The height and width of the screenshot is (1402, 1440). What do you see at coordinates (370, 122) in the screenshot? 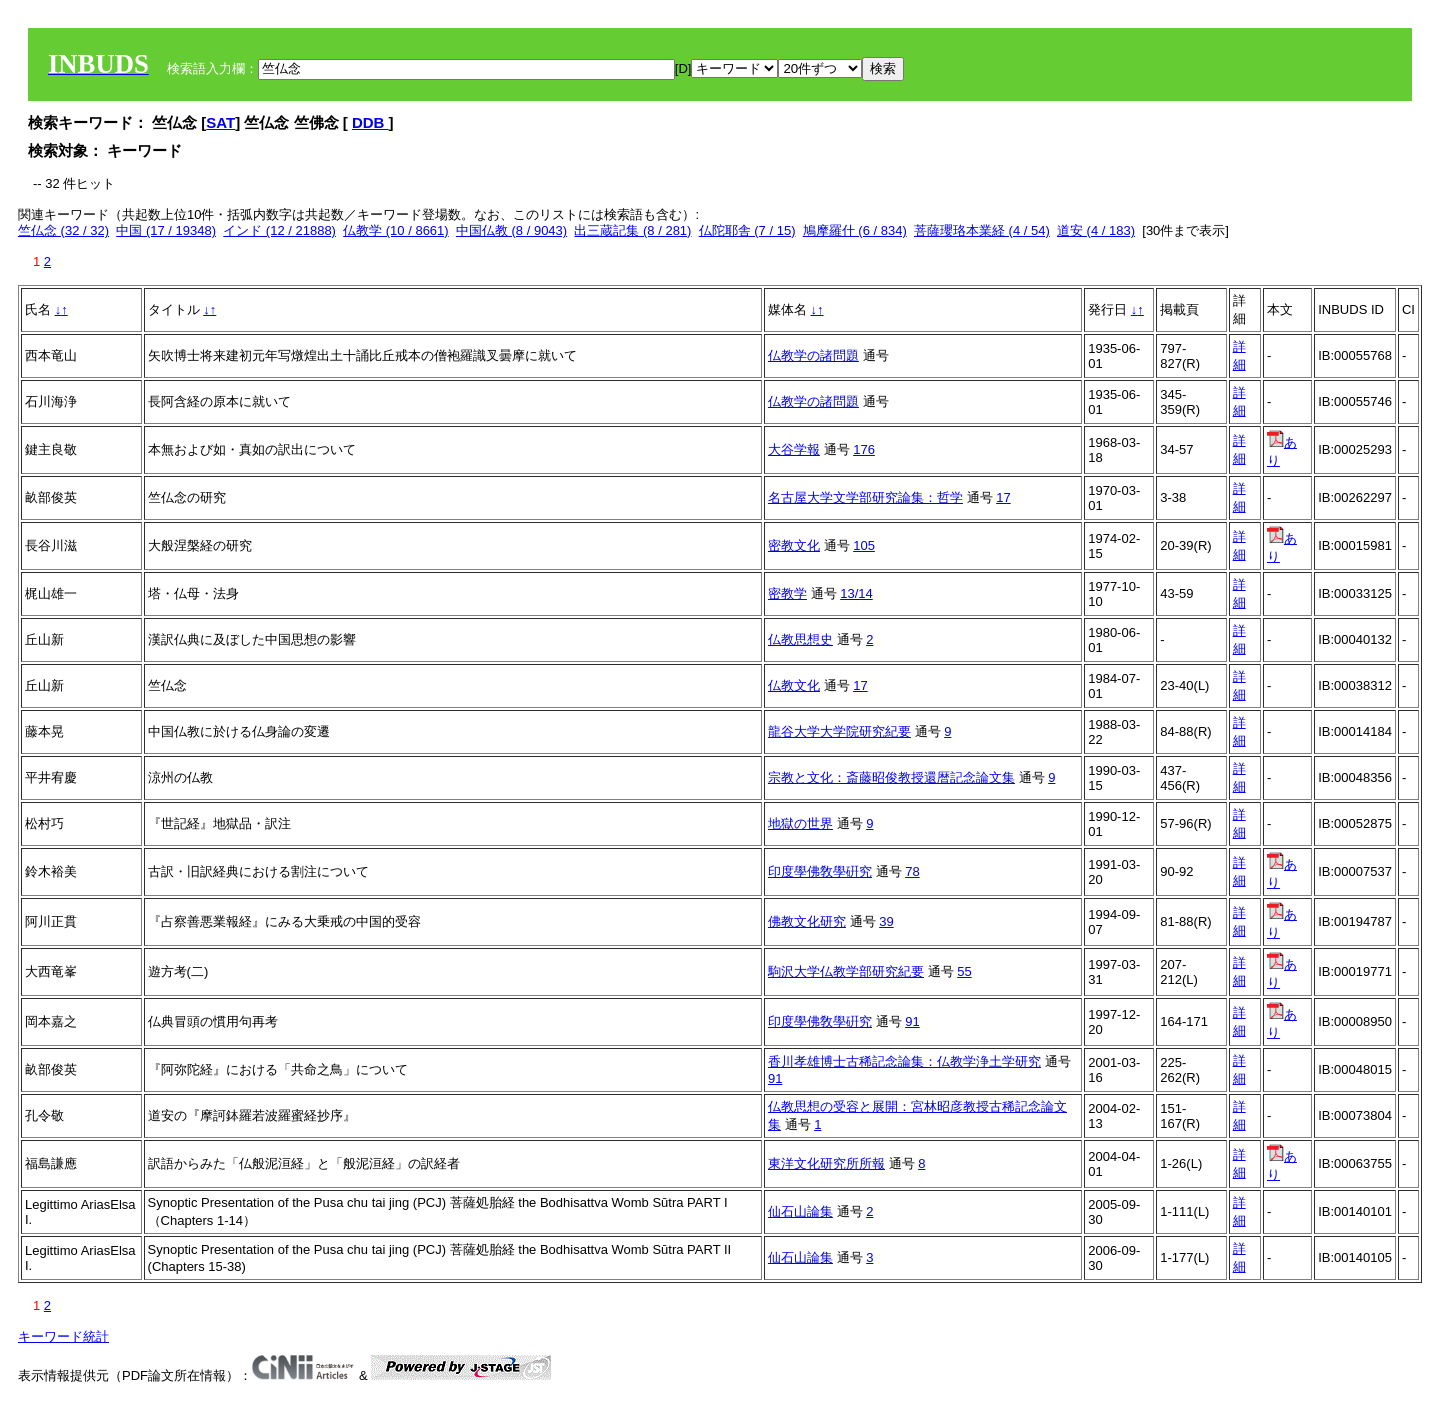
I see `DDB` at bounding box center [370, 122].